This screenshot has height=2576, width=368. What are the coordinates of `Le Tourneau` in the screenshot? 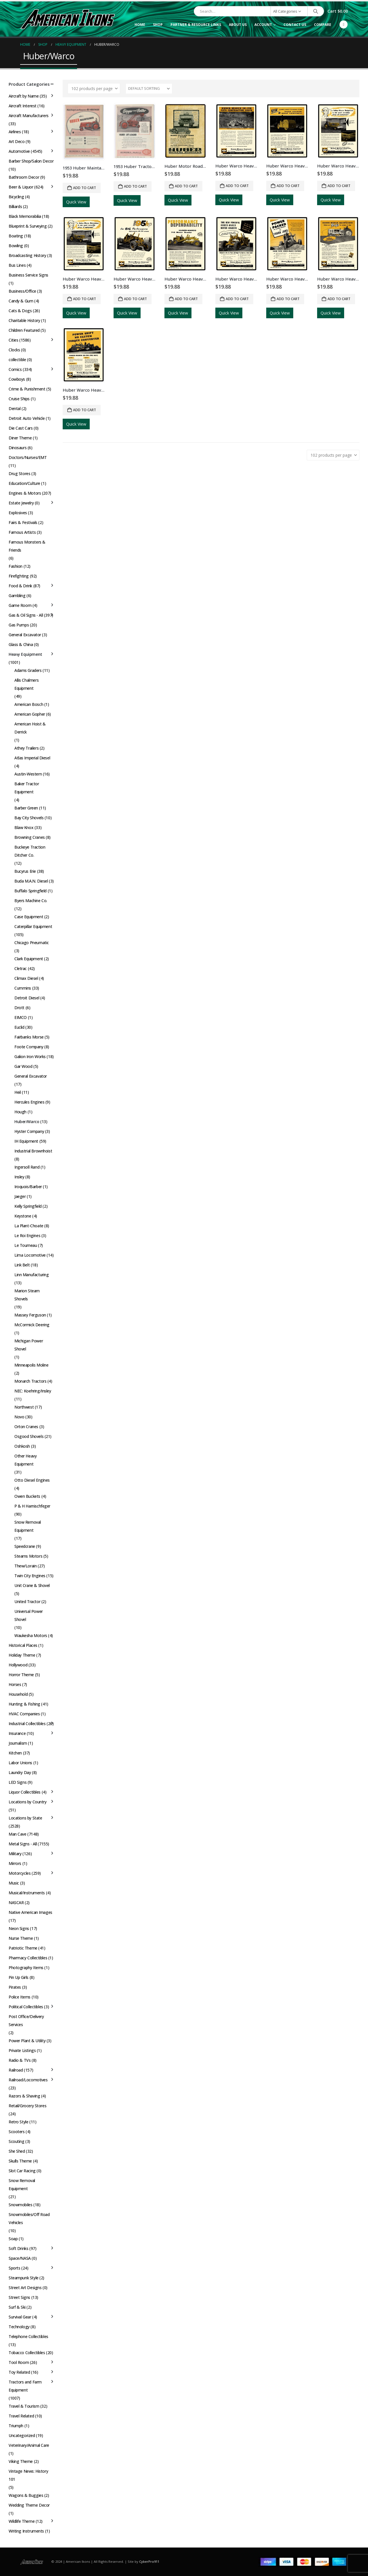 It's located at (25, 1245).